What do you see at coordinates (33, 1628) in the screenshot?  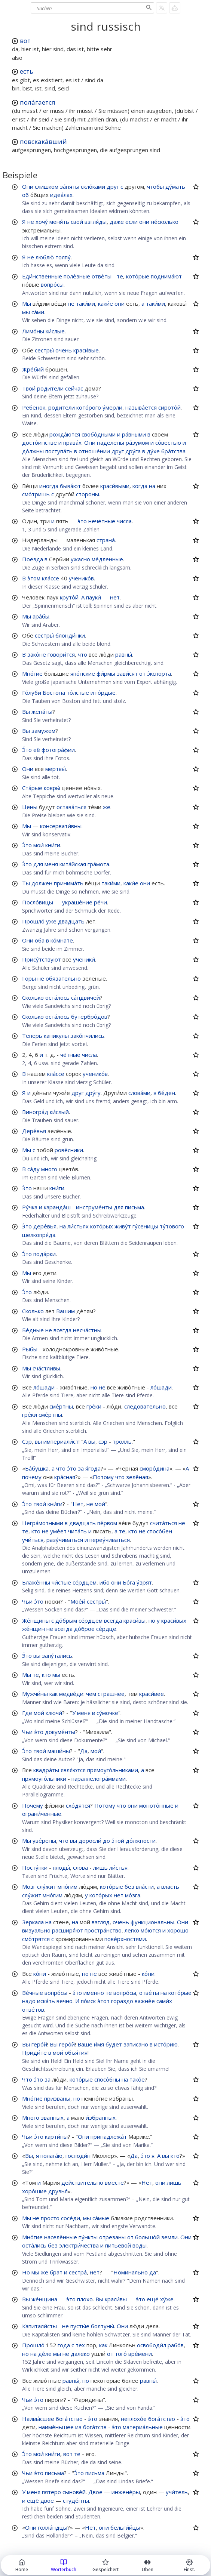 I see `же́нщин` at bounding box center [33, 1628].